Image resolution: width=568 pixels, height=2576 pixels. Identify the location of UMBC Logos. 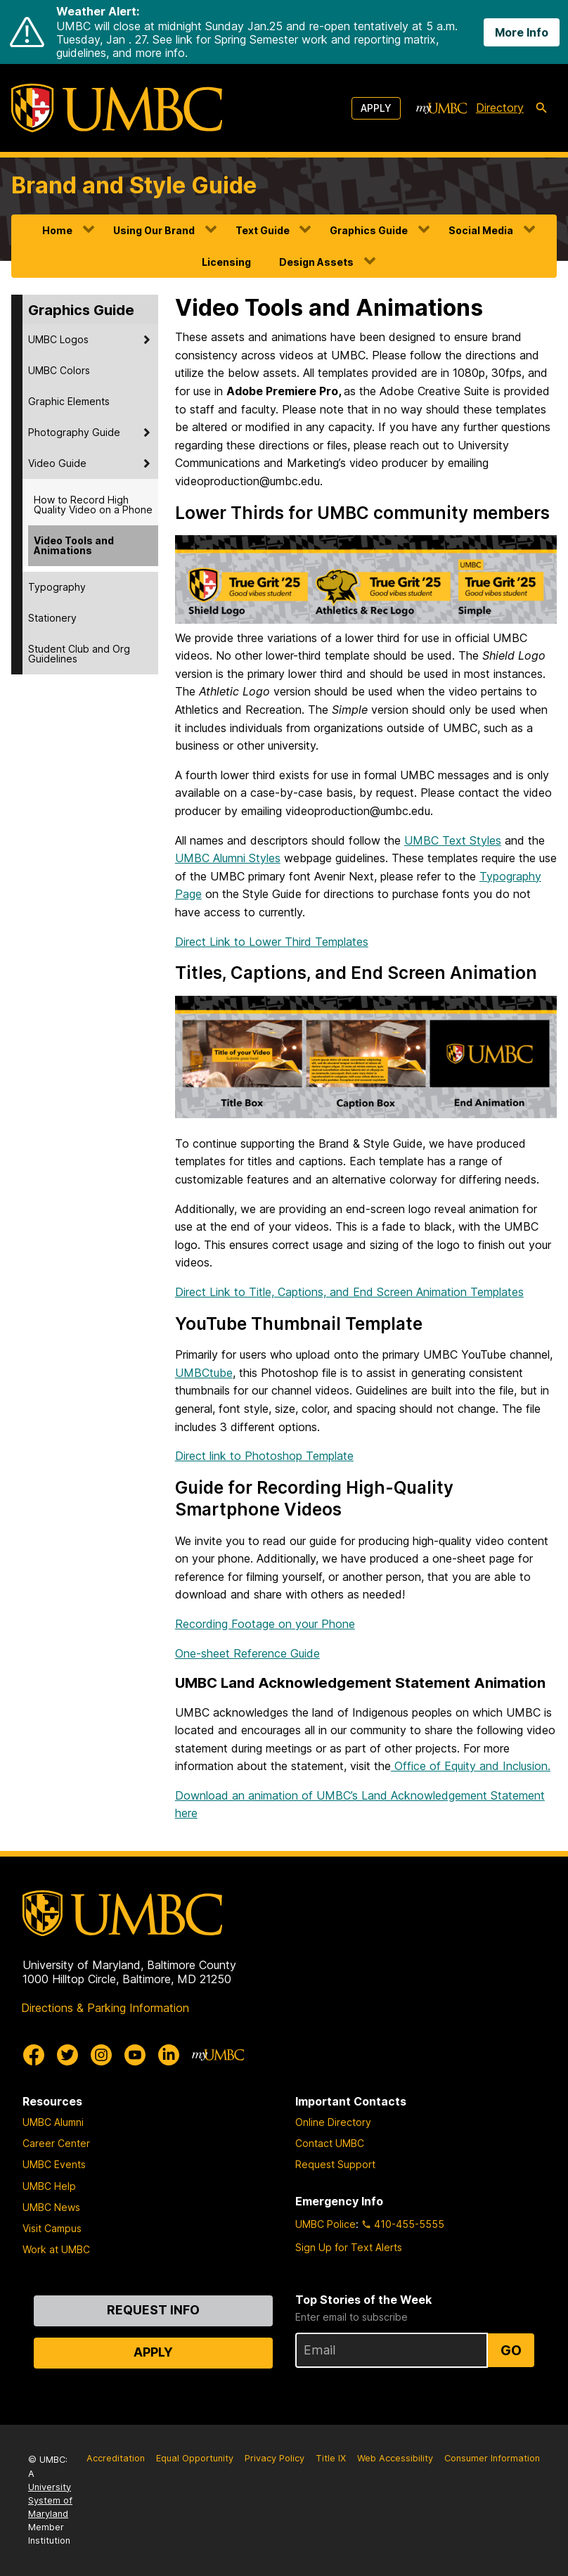
(58, 339).